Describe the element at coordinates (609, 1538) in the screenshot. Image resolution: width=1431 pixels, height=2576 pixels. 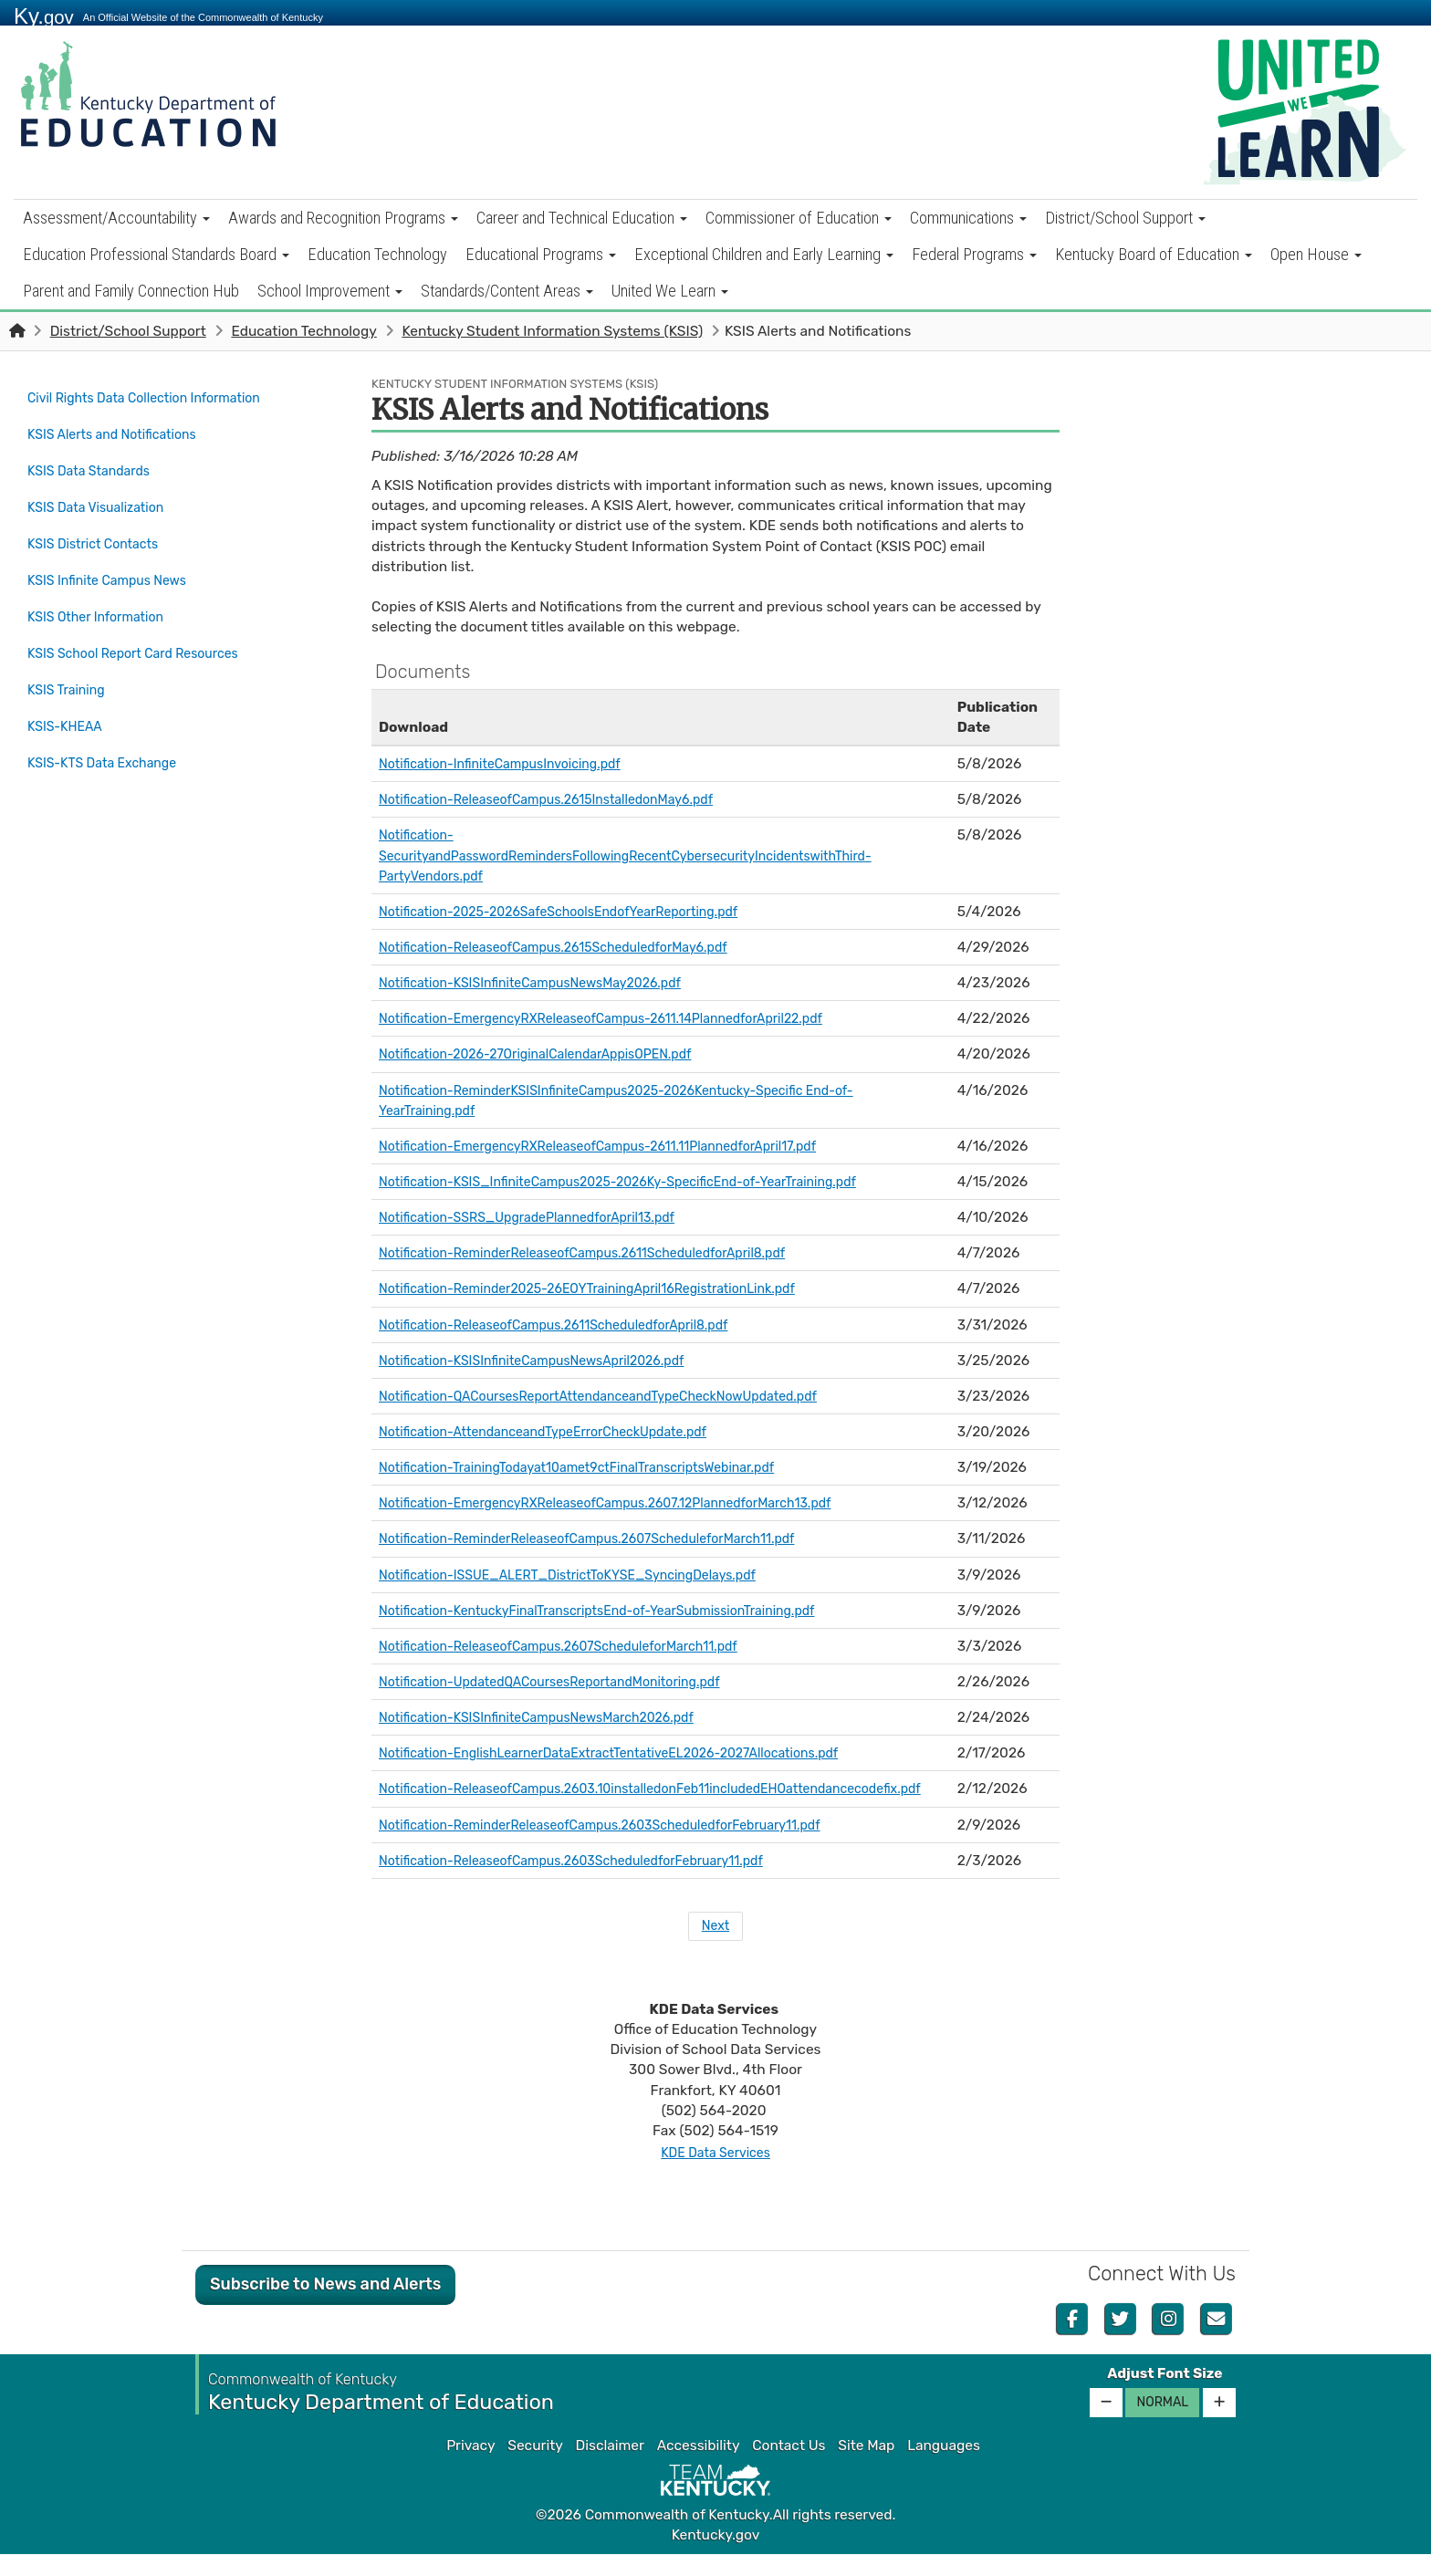
I see `Notification-ReminderReleaseofCampus.2607ScheduleforMarch11.pdf` at that location.